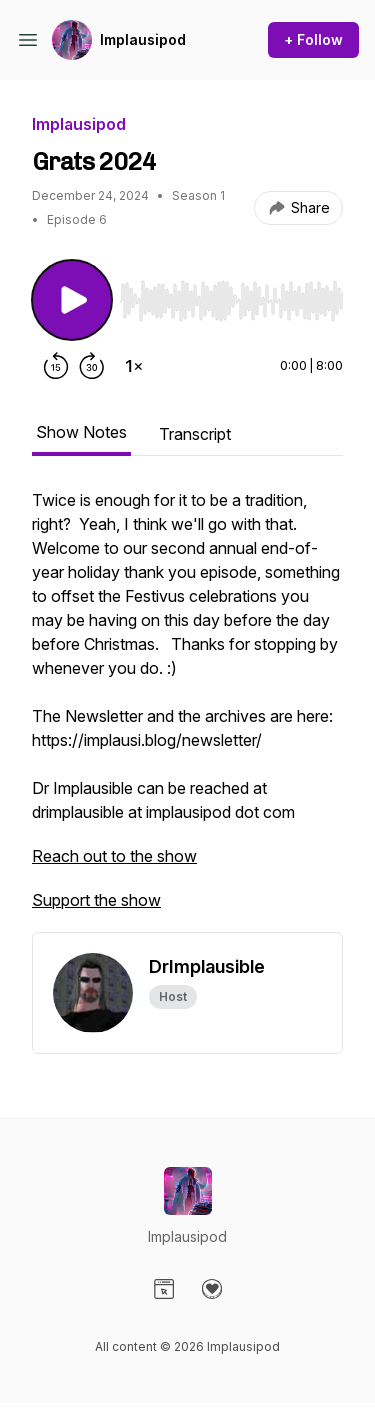 This screenshot has height=1423, width=375. Describe the element at coordinates (114, 856) in the screenshot. I see `Reach out to the show` at that location.